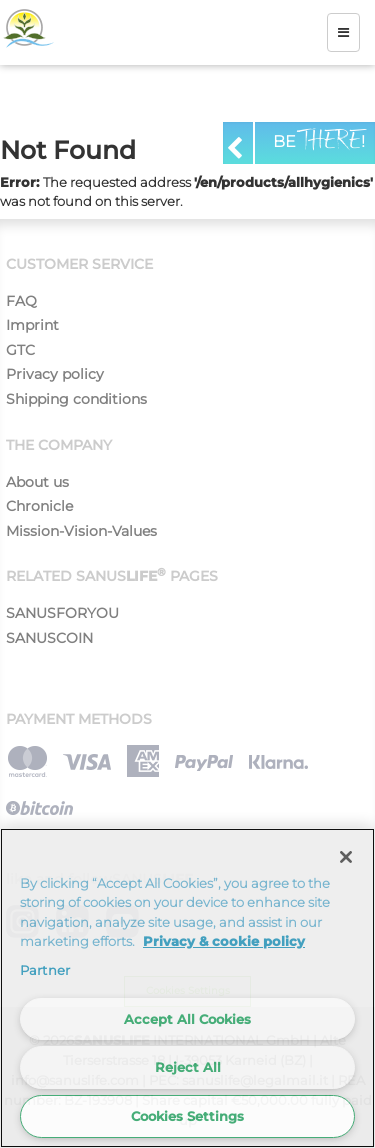 The image size is (375, 1148). What do you see at coordinates (49, 638) in the screenshot?
I see `SANUSCOIN` at bounding box center [49, 638].